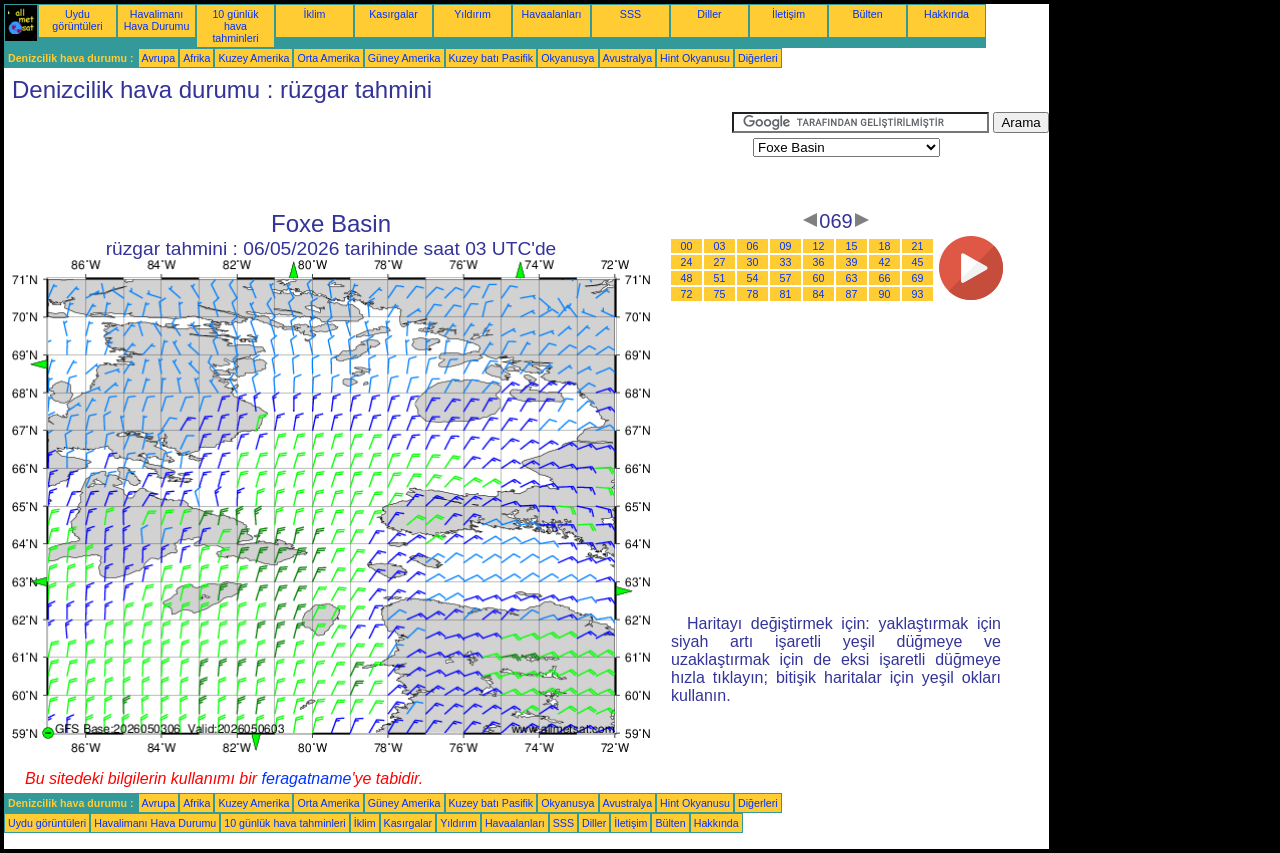 This screenshot has width=1280, height=853. Describe the element at coordinates (307, 778) in the screenshot. I see `feragatname` at that location.